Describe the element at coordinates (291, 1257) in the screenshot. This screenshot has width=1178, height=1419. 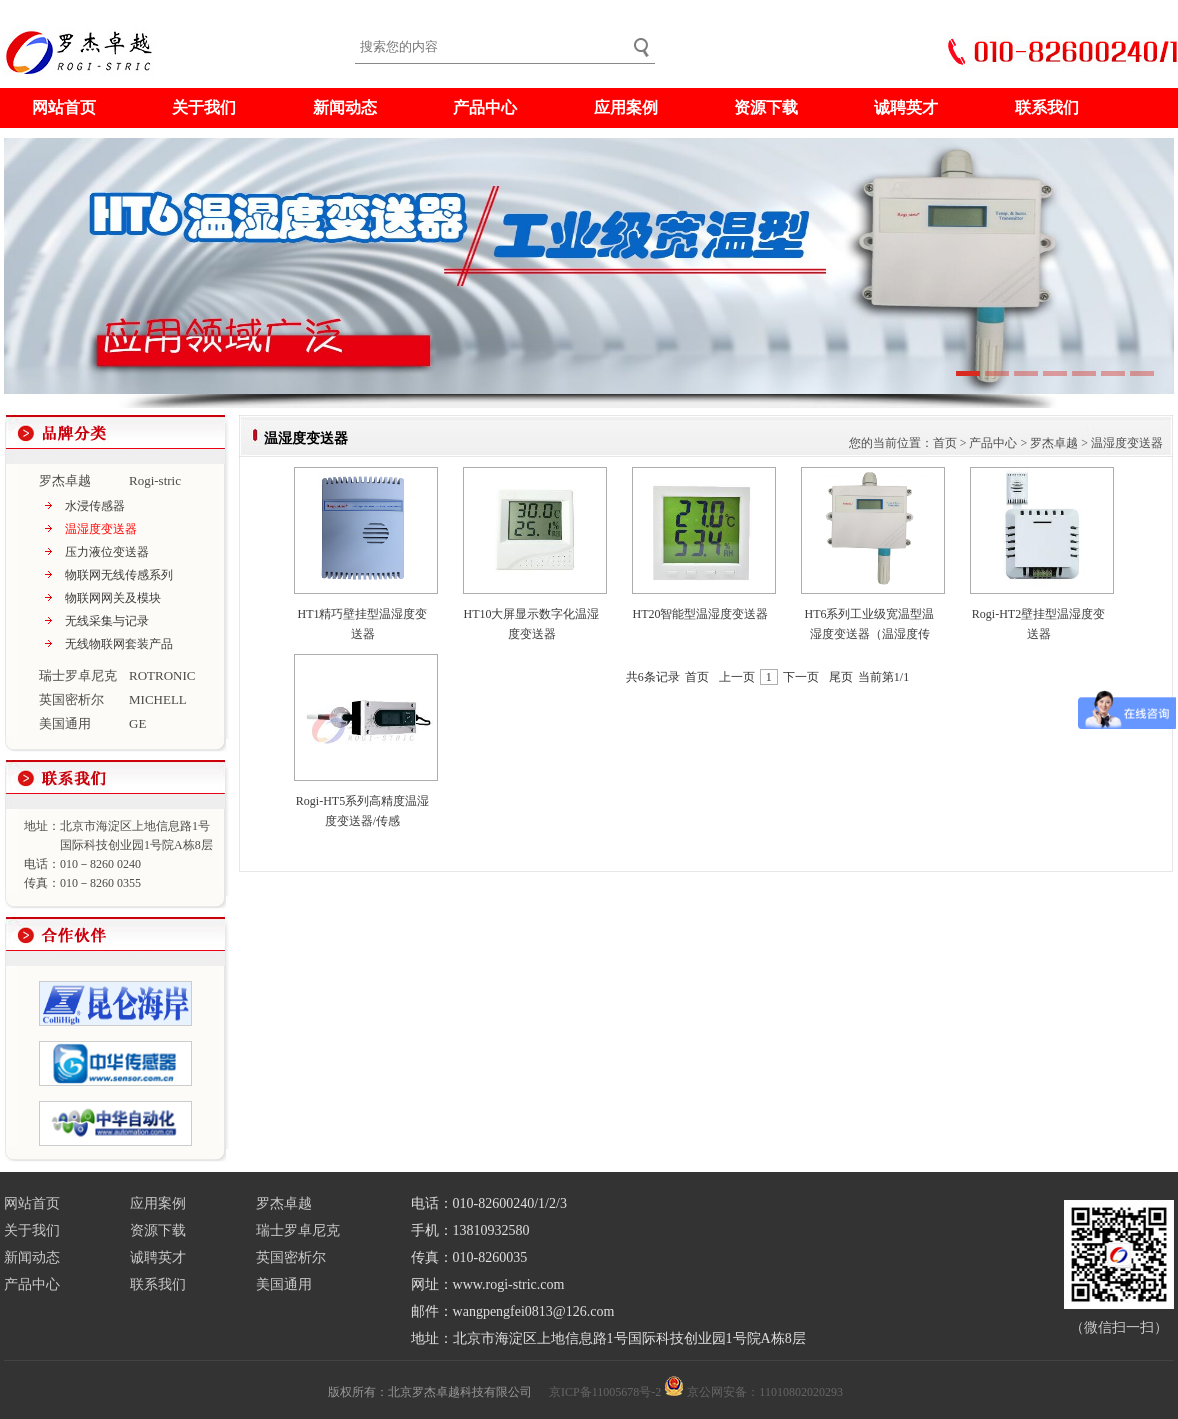
I see `英国密析尔` at that location.